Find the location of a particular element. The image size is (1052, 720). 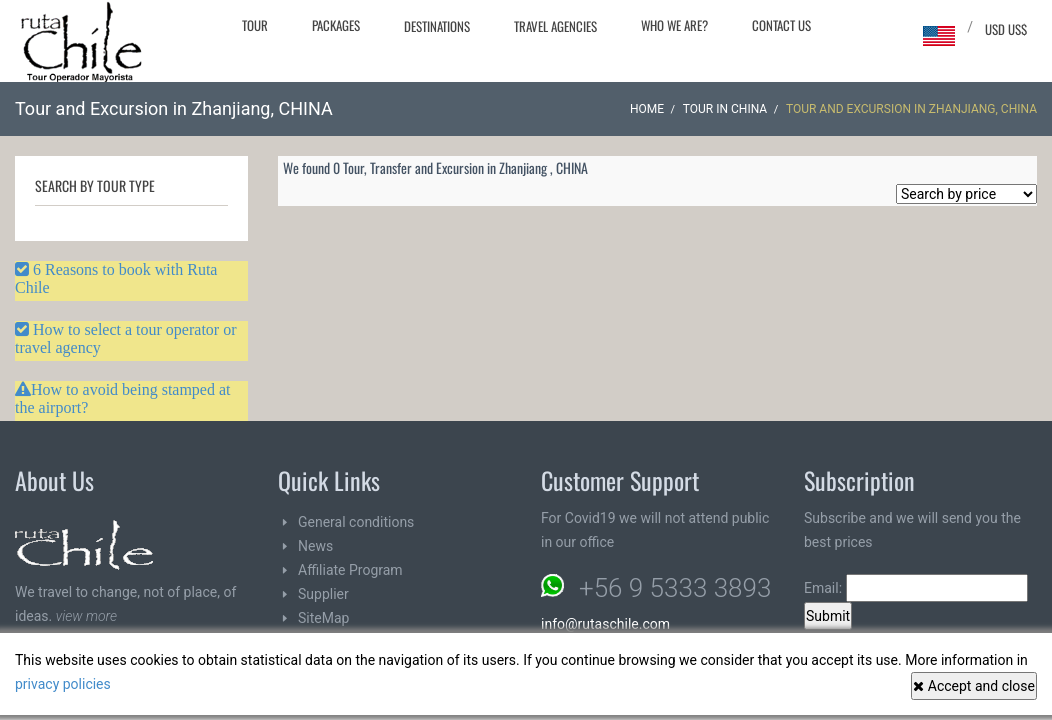

Packages is located at coordinates (336, 25).